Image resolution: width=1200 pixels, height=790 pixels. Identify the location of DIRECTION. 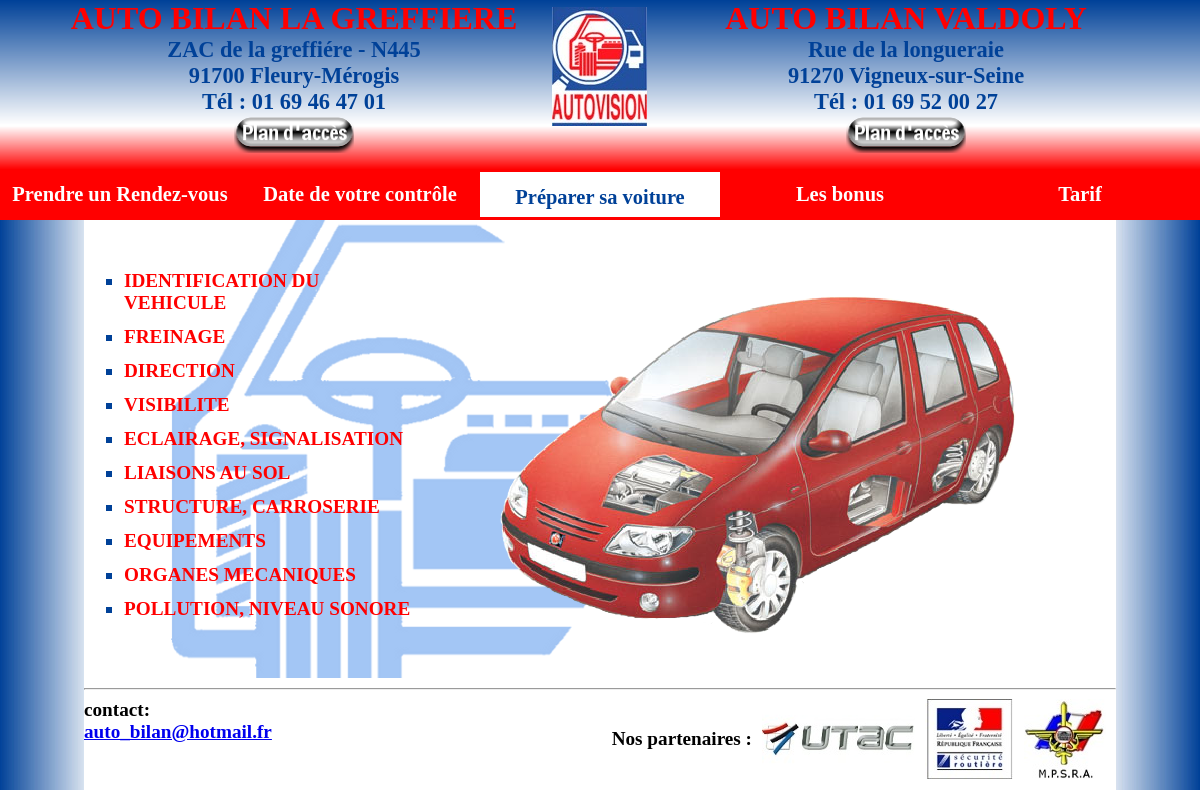
(179, 370).